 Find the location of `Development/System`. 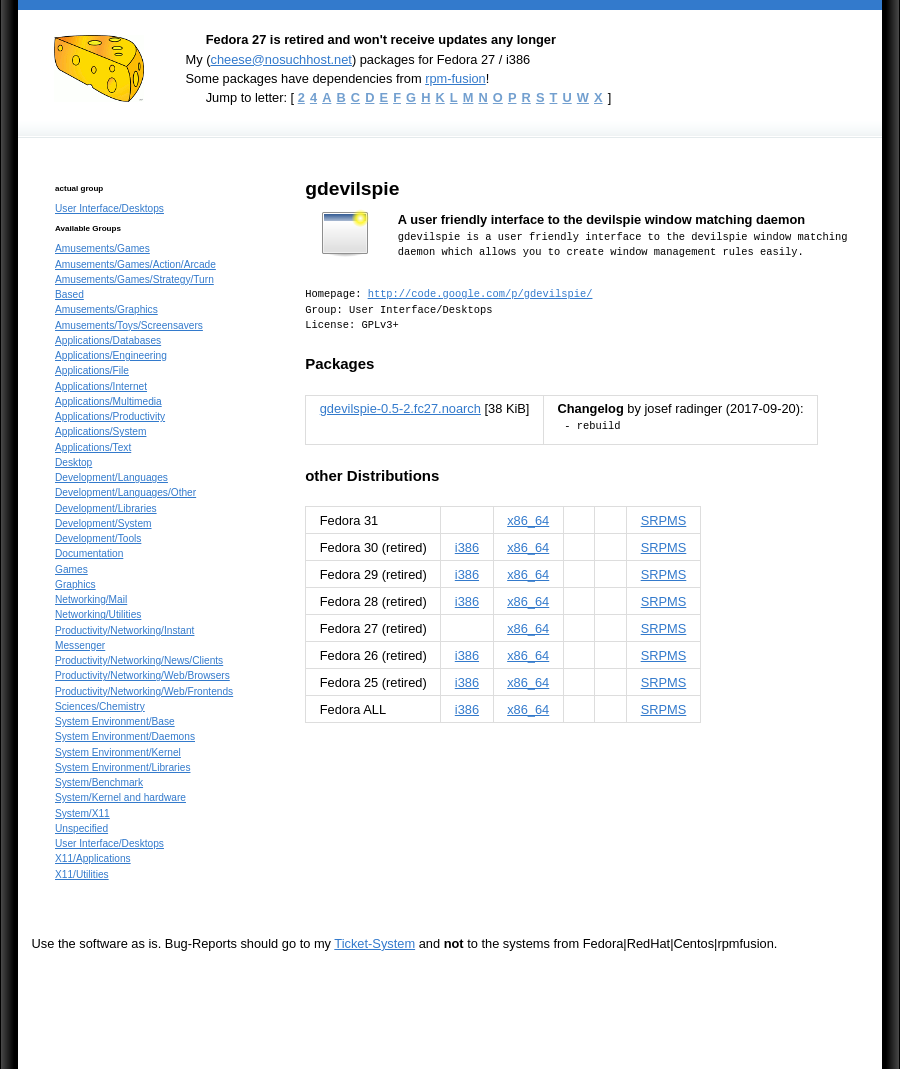

Development/System is located at coordinates (103, 523).